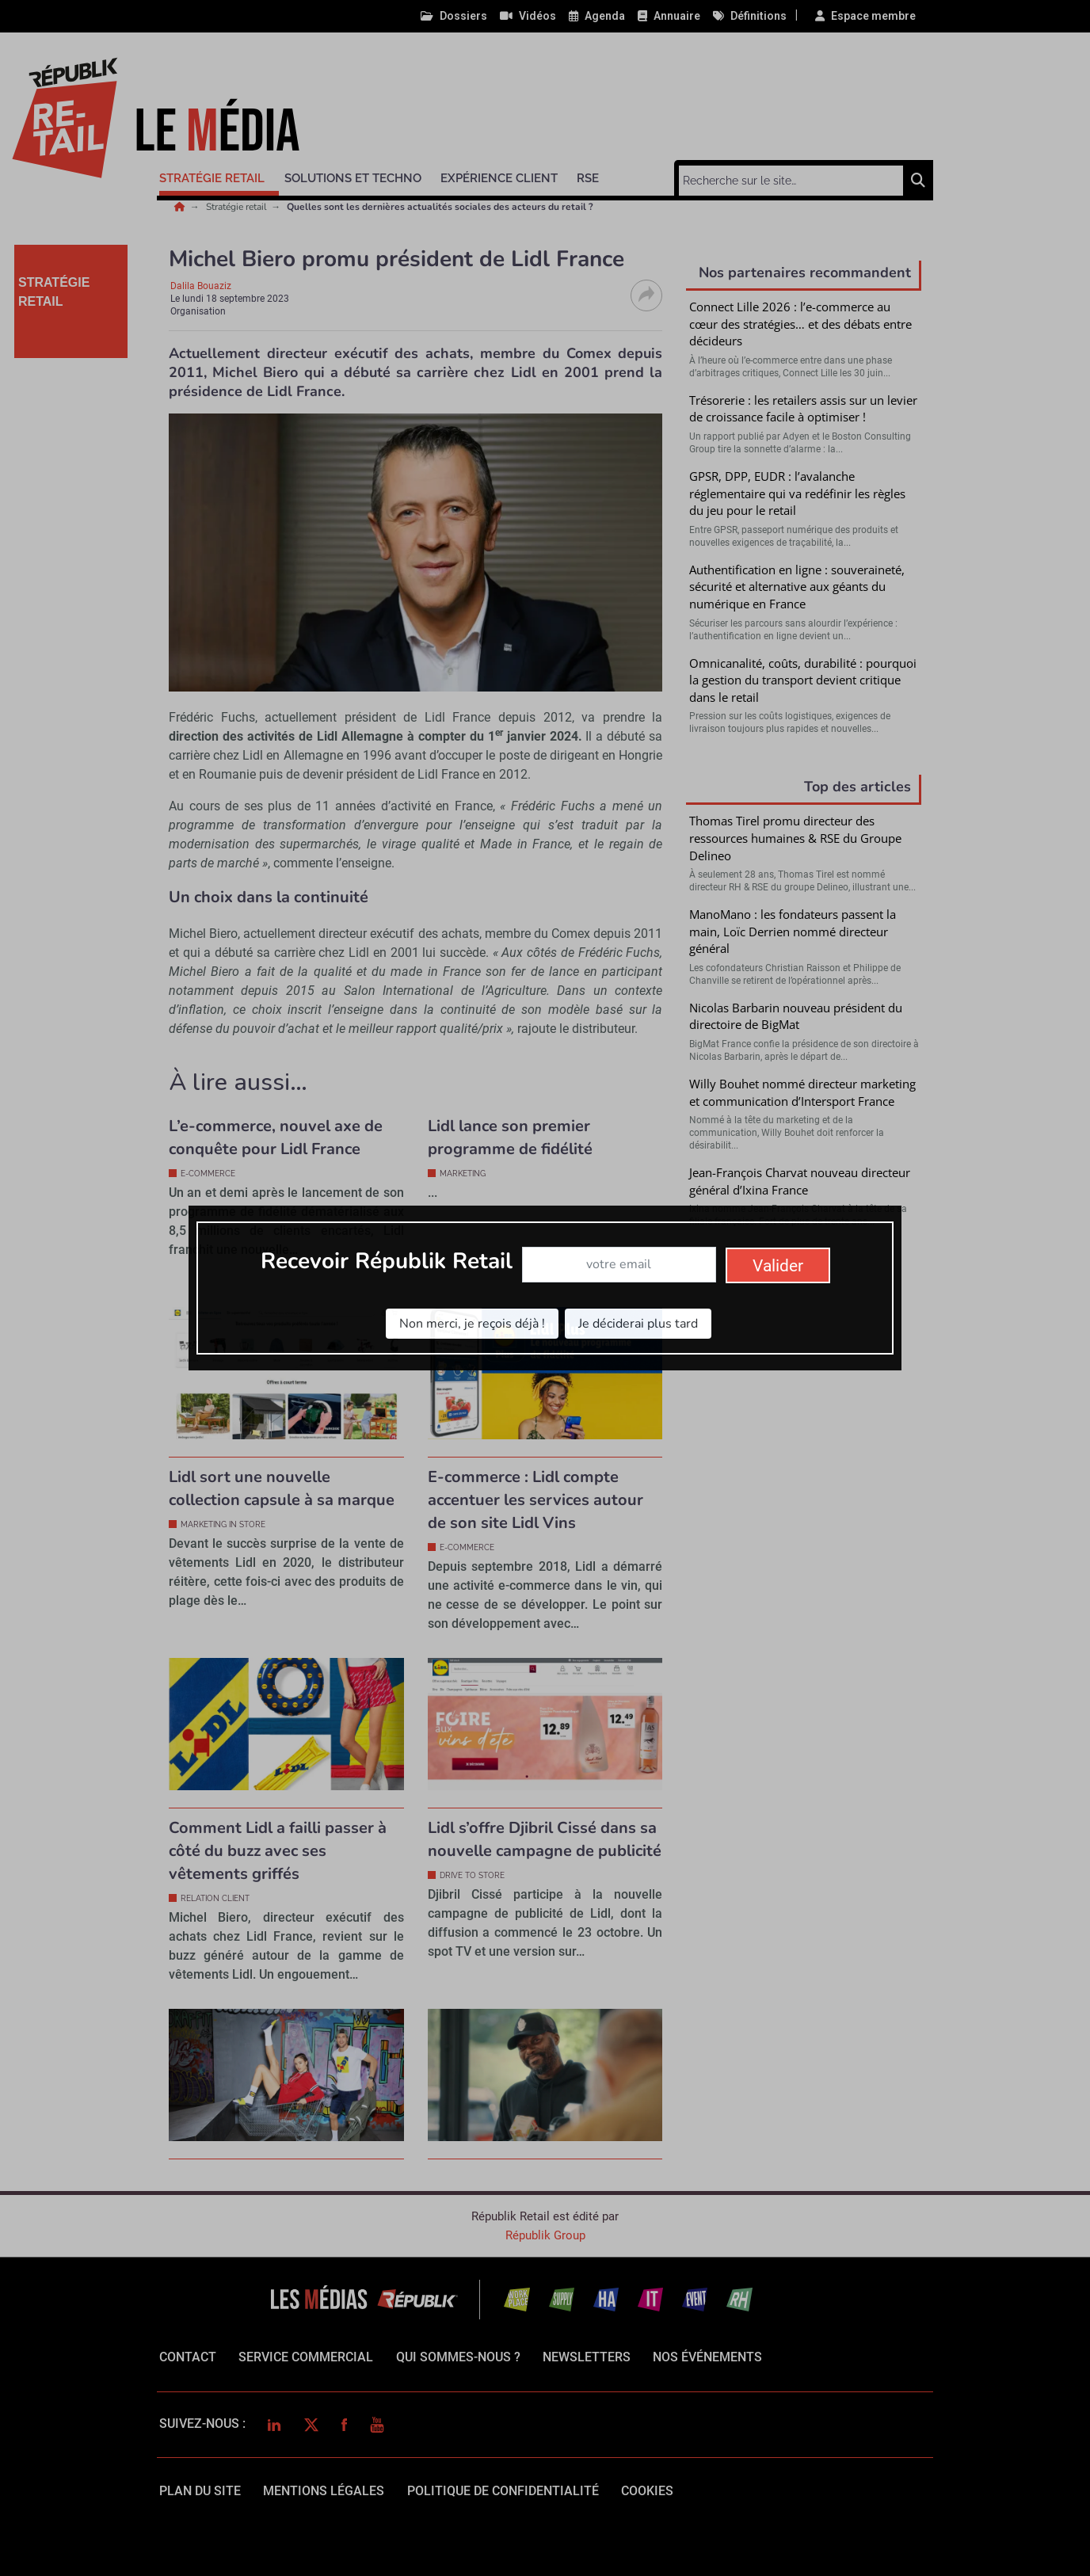 The image size is (1090, 2576). Describe the element at coordinates (707, 2357) in the screenshot. I see `Nos événements` at that location.